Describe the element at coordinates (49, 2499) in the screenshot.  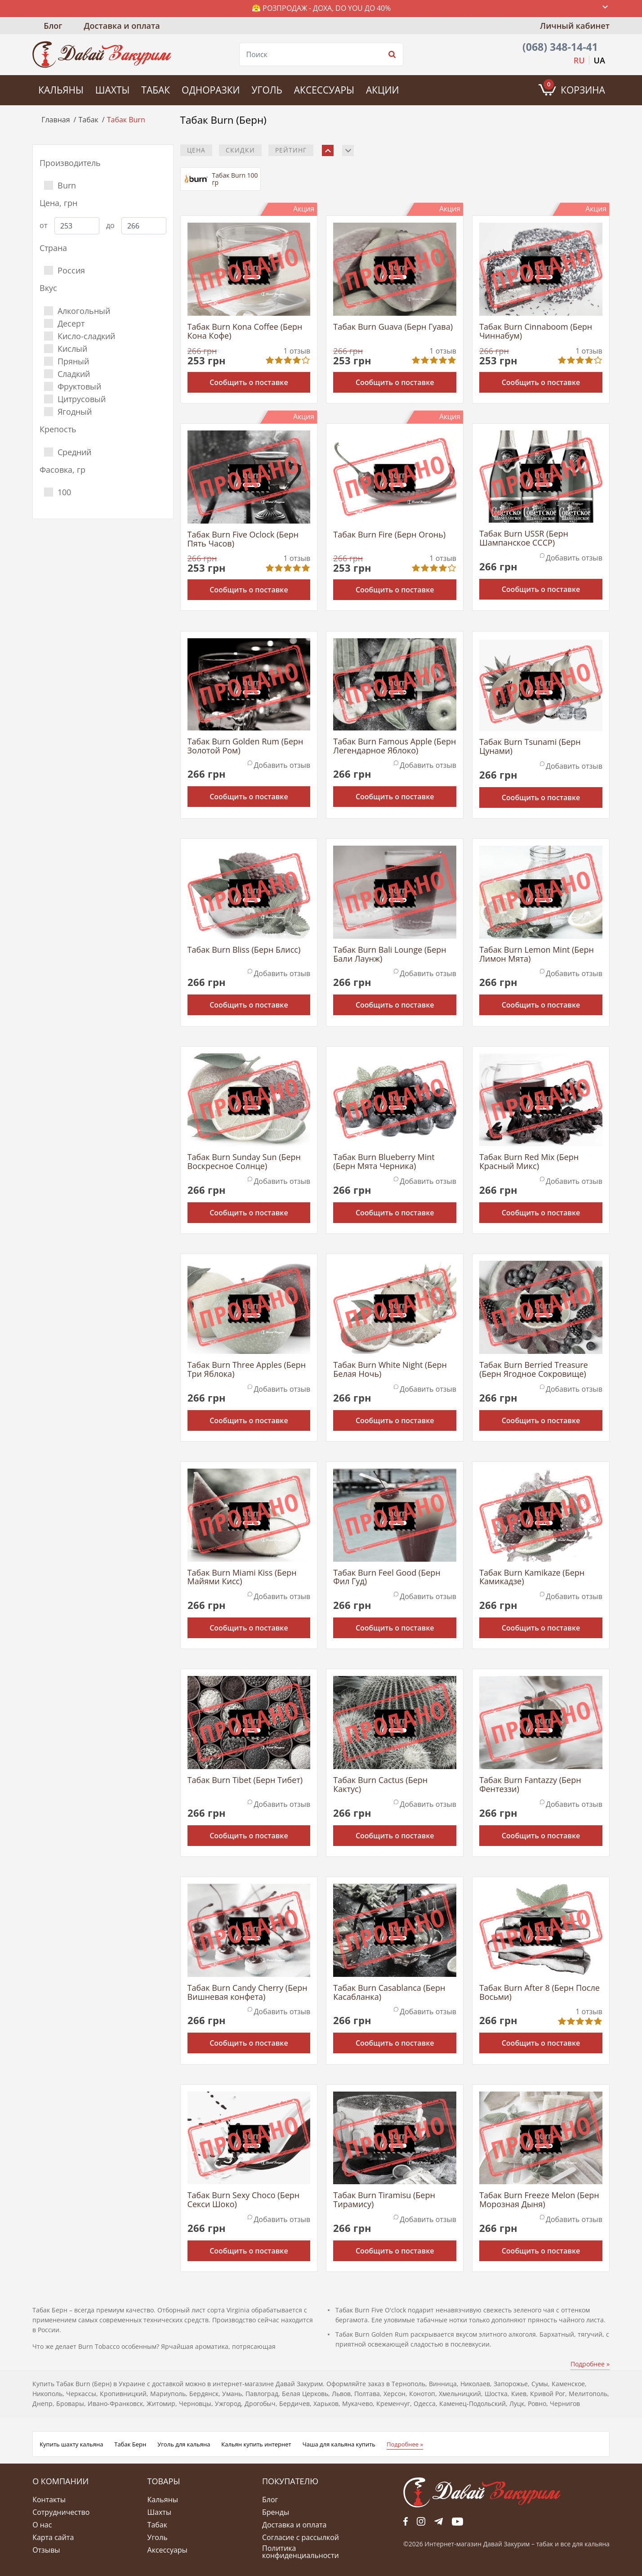
I see `Контакты` at that location.